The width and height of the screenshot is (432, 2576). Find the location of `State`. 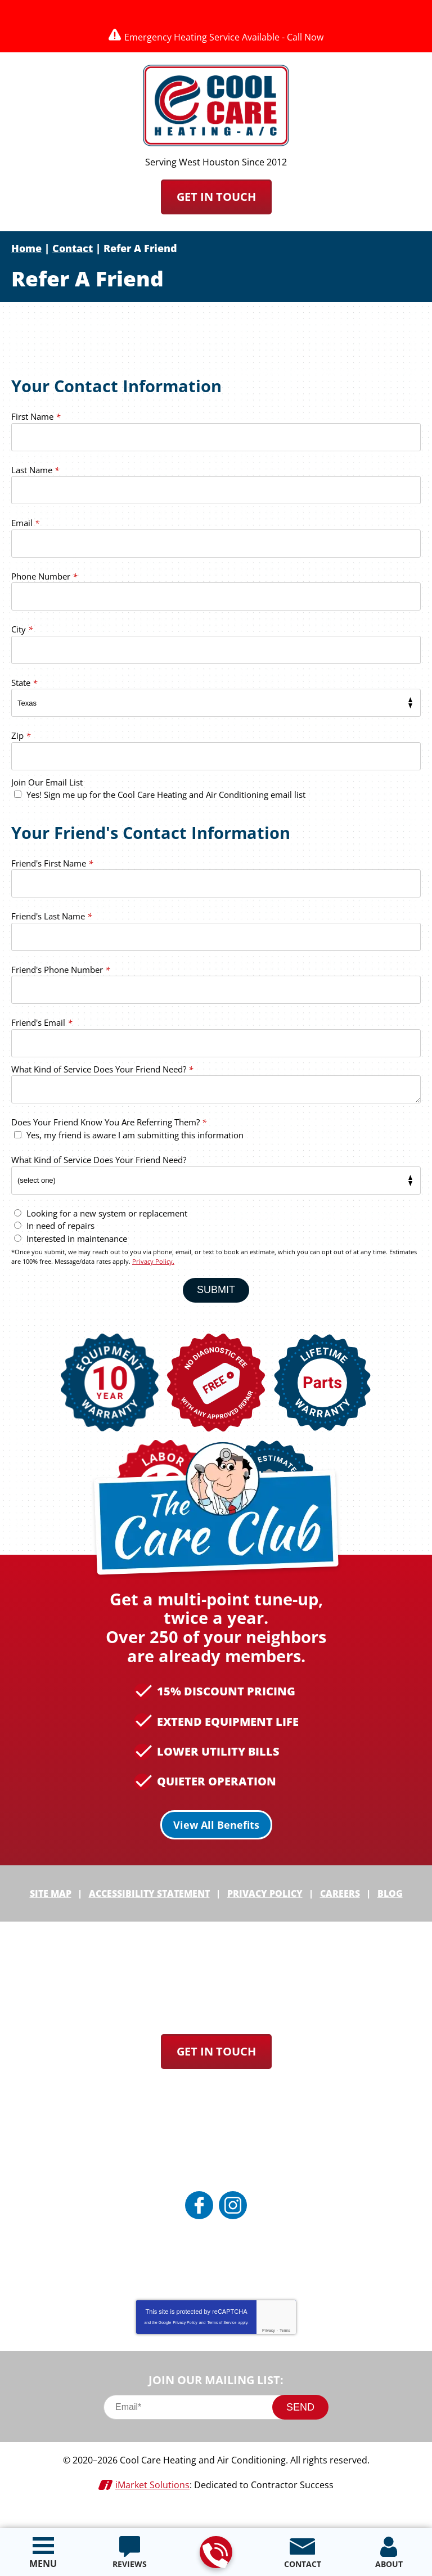

State is located at coordinates (24, 686).